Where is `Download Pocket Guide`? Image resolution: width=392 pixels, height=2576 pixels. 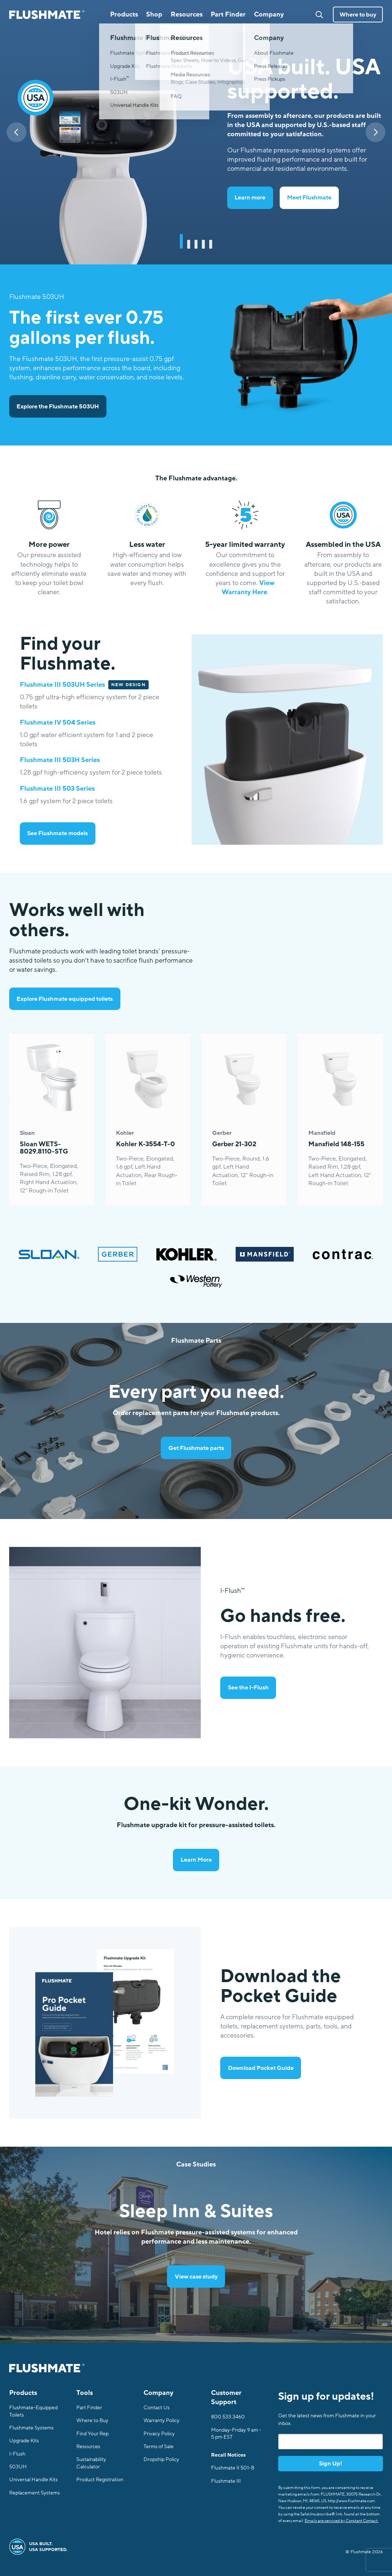
Download Pocket Guide is located at coordinates (261, 2068).